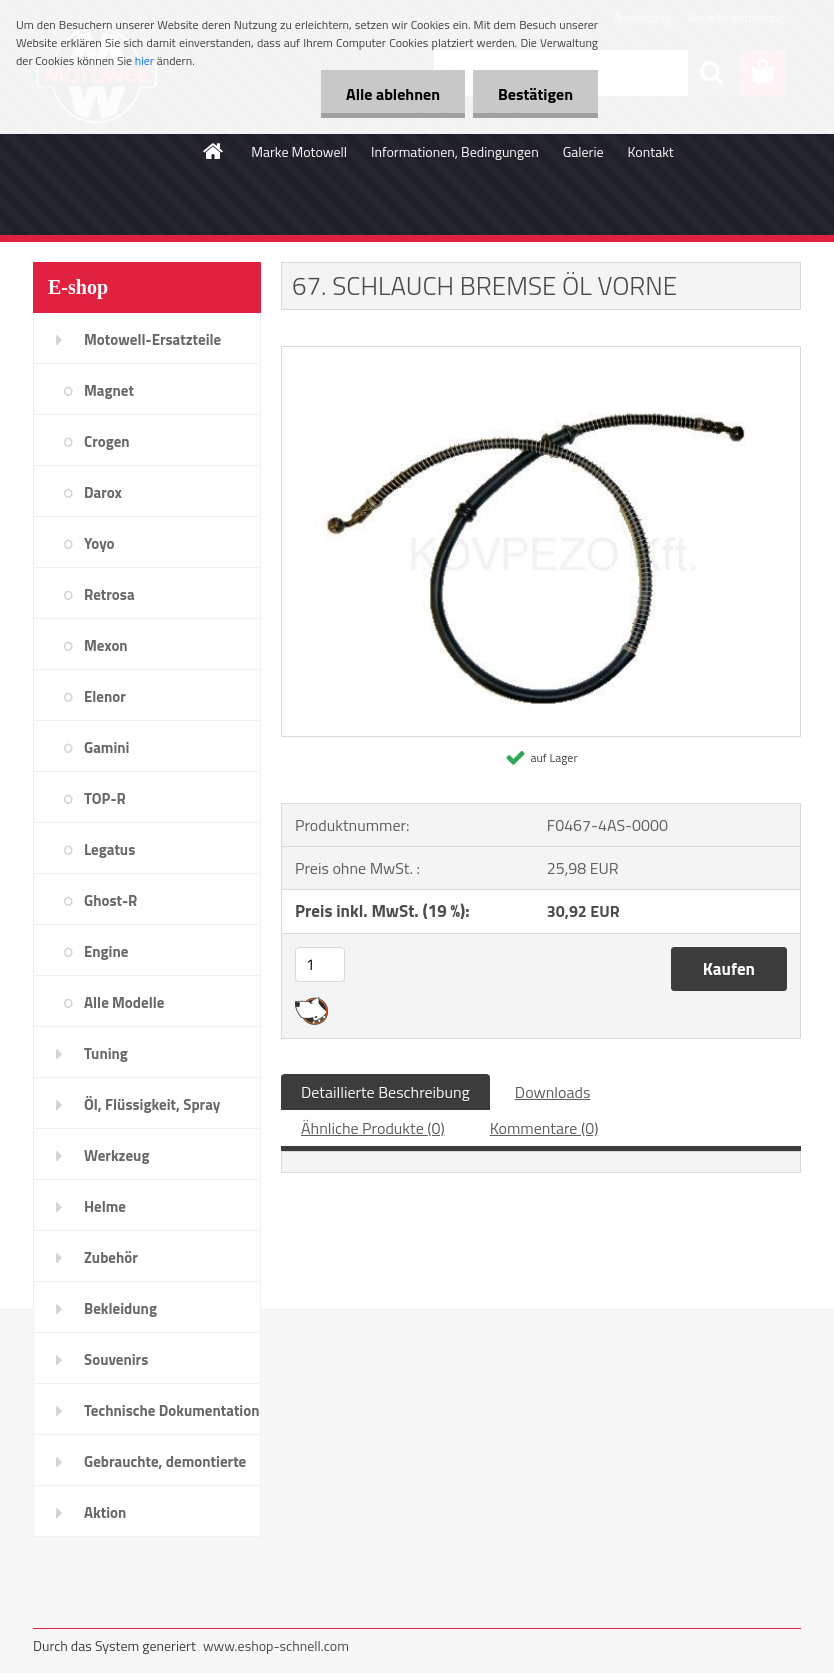 This screenshot has height=1673, width=834. I want to click on Gebrauchte, demontierte Teile, so click(165, 1468).